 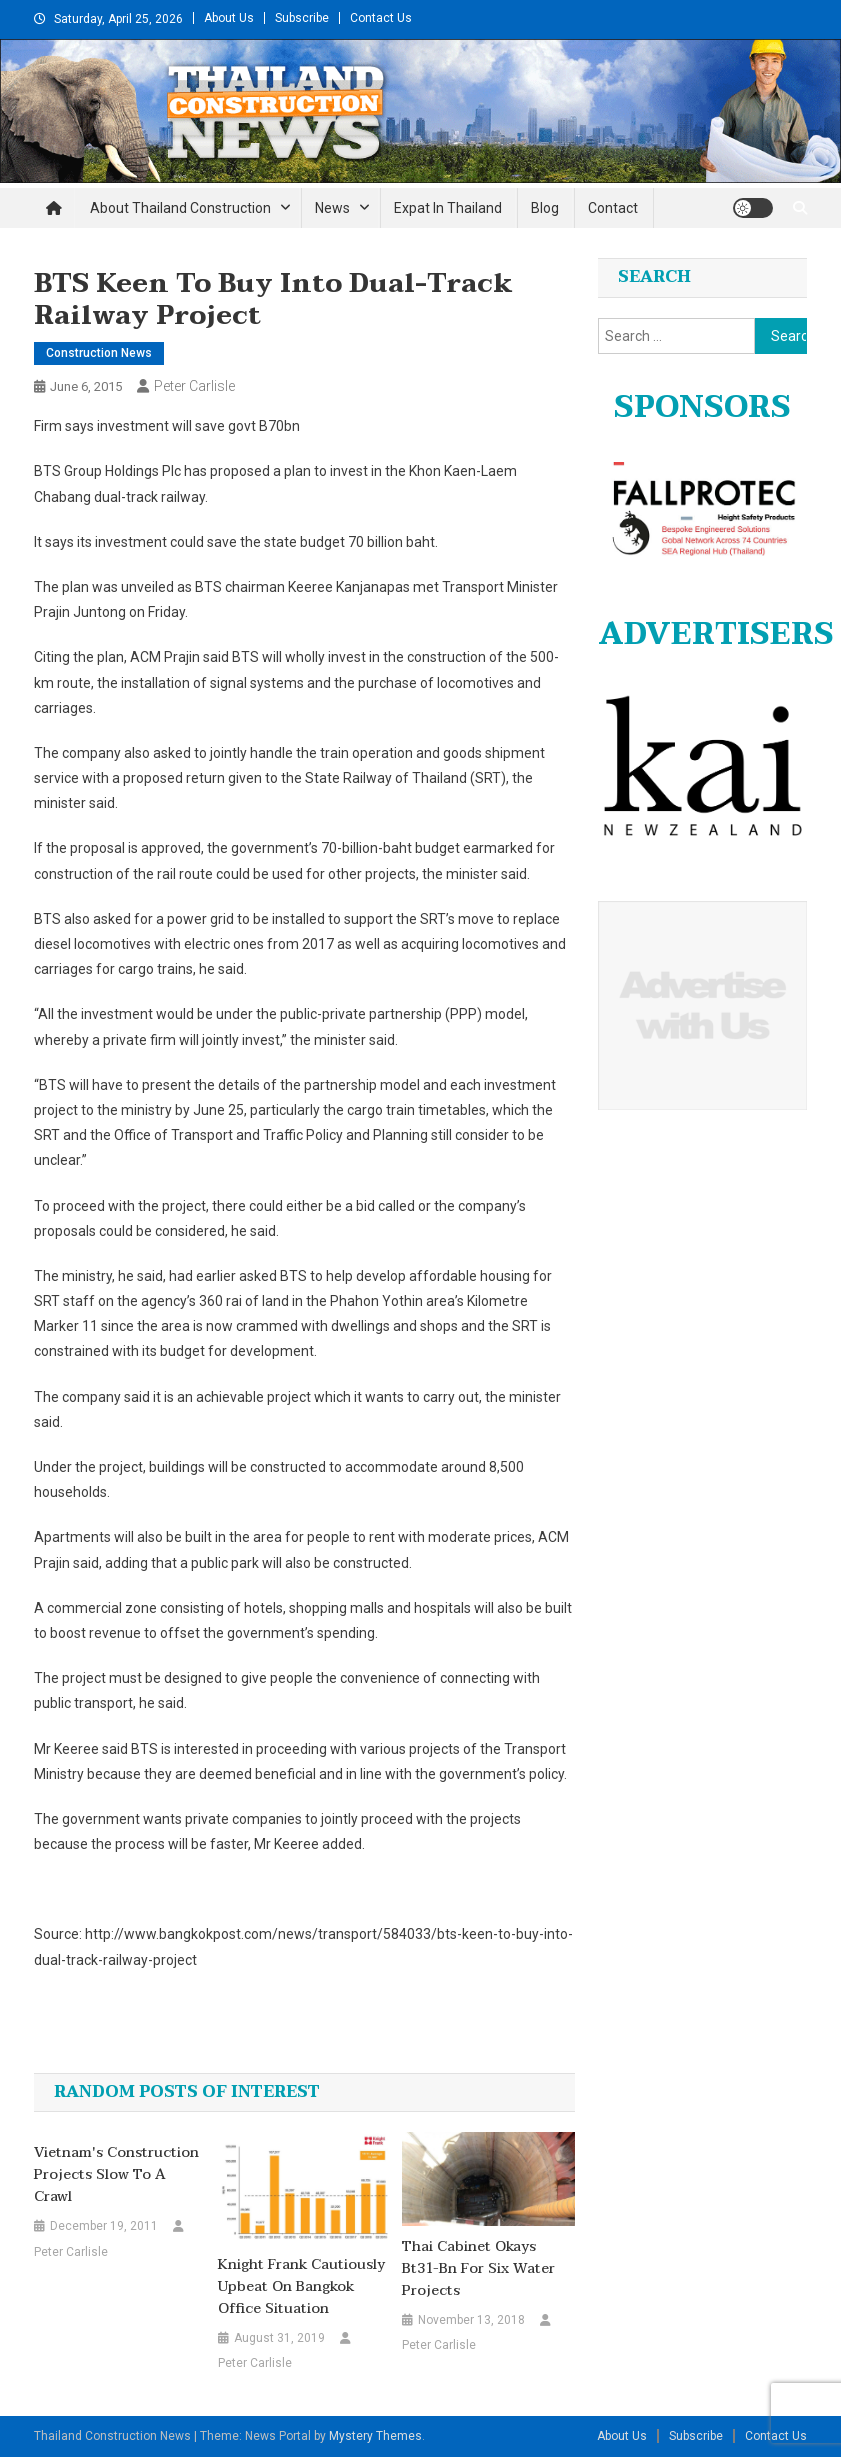 I want to click on Mystery Themes, so click(x=375, y=2436).